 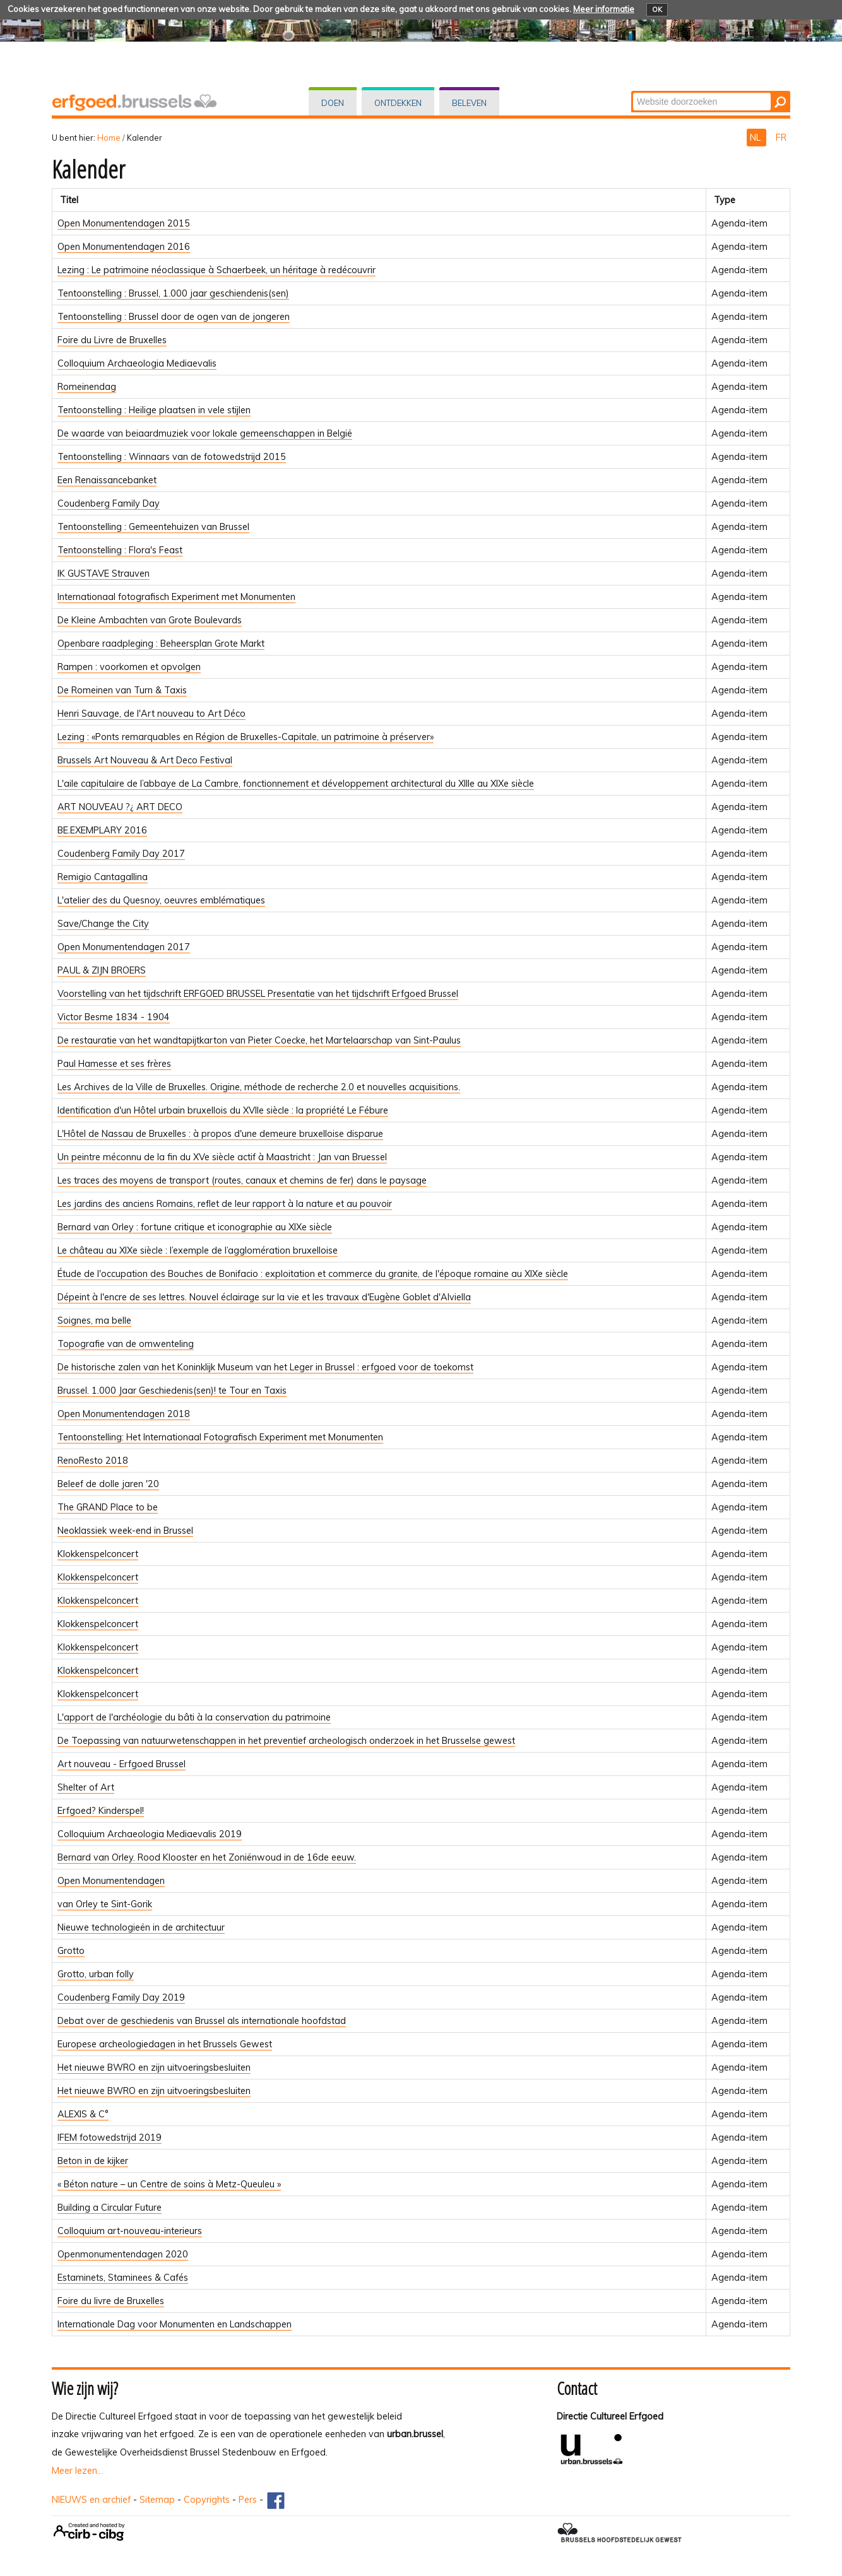 What do you see at coordinates (103, 923) in the screenshot?
I see `Save/Change the City` at bounding box center [103, 923].